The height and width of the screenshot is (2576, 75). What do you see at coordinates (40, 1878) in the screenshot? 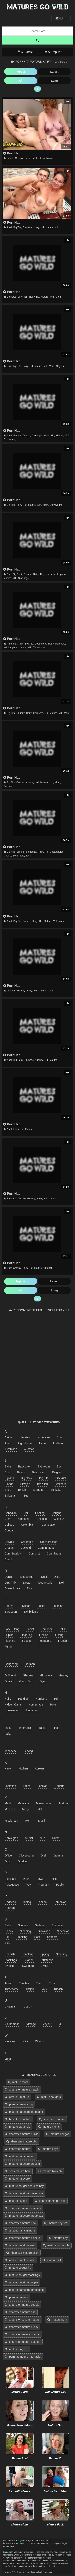
I see `pawg` at bounding box center [40, 1878].